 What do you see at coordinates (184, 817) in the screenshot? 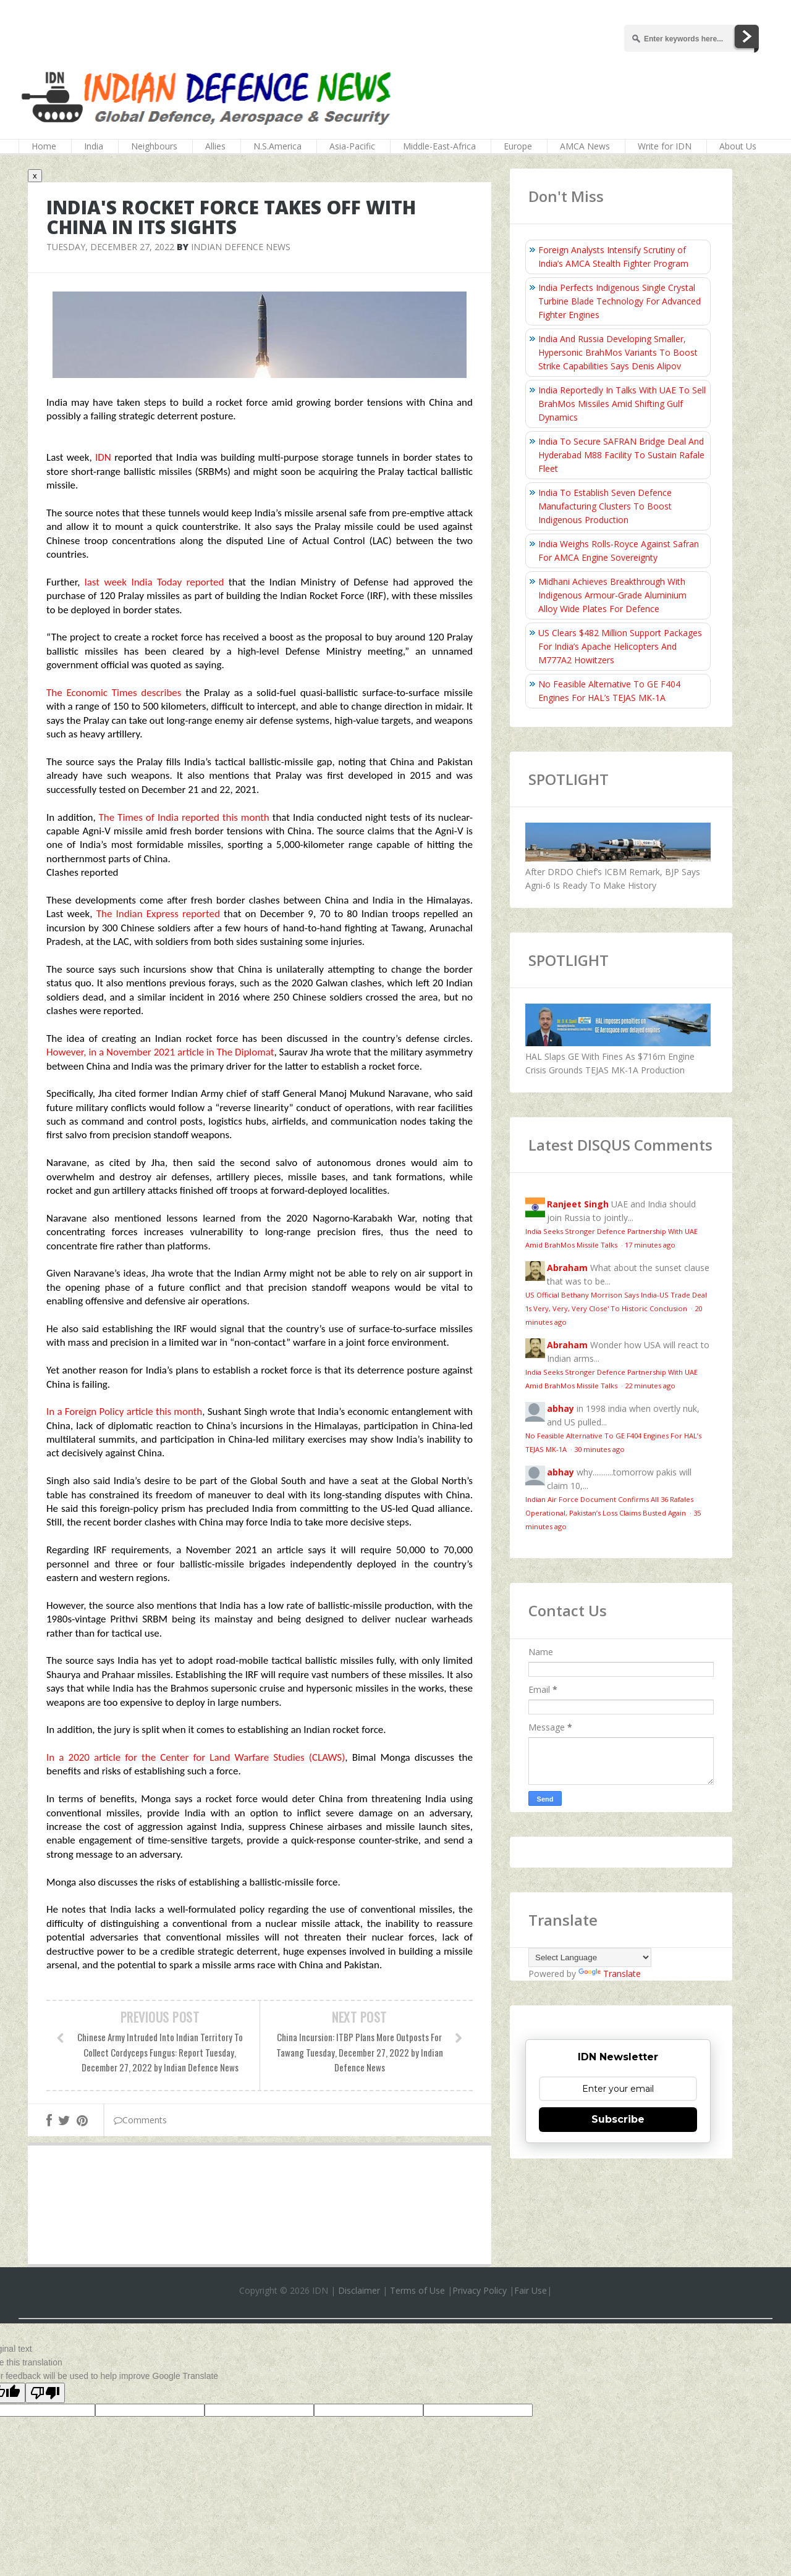
I see `The Times of India reported this month` at bounding box center [184, 817].